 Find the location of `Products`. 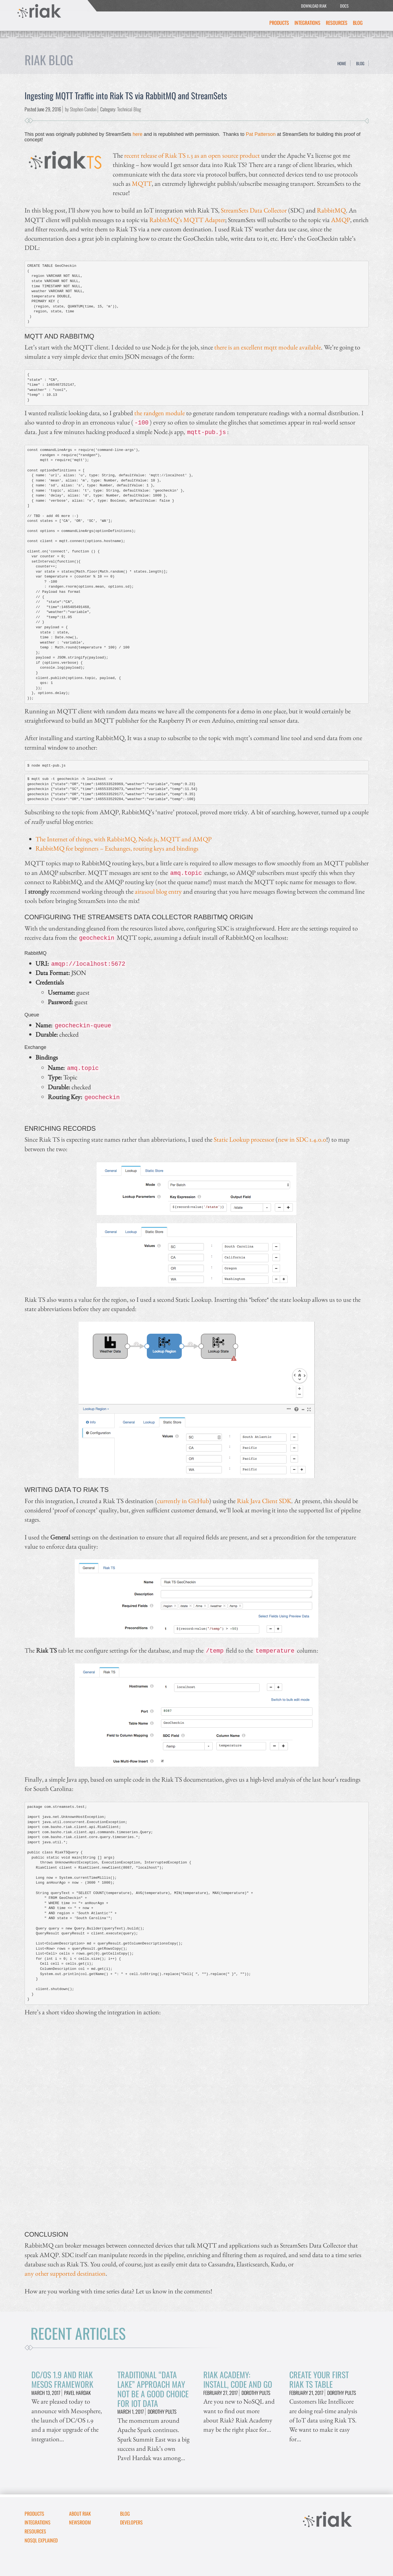

Products is located at coordinates (279, 22).